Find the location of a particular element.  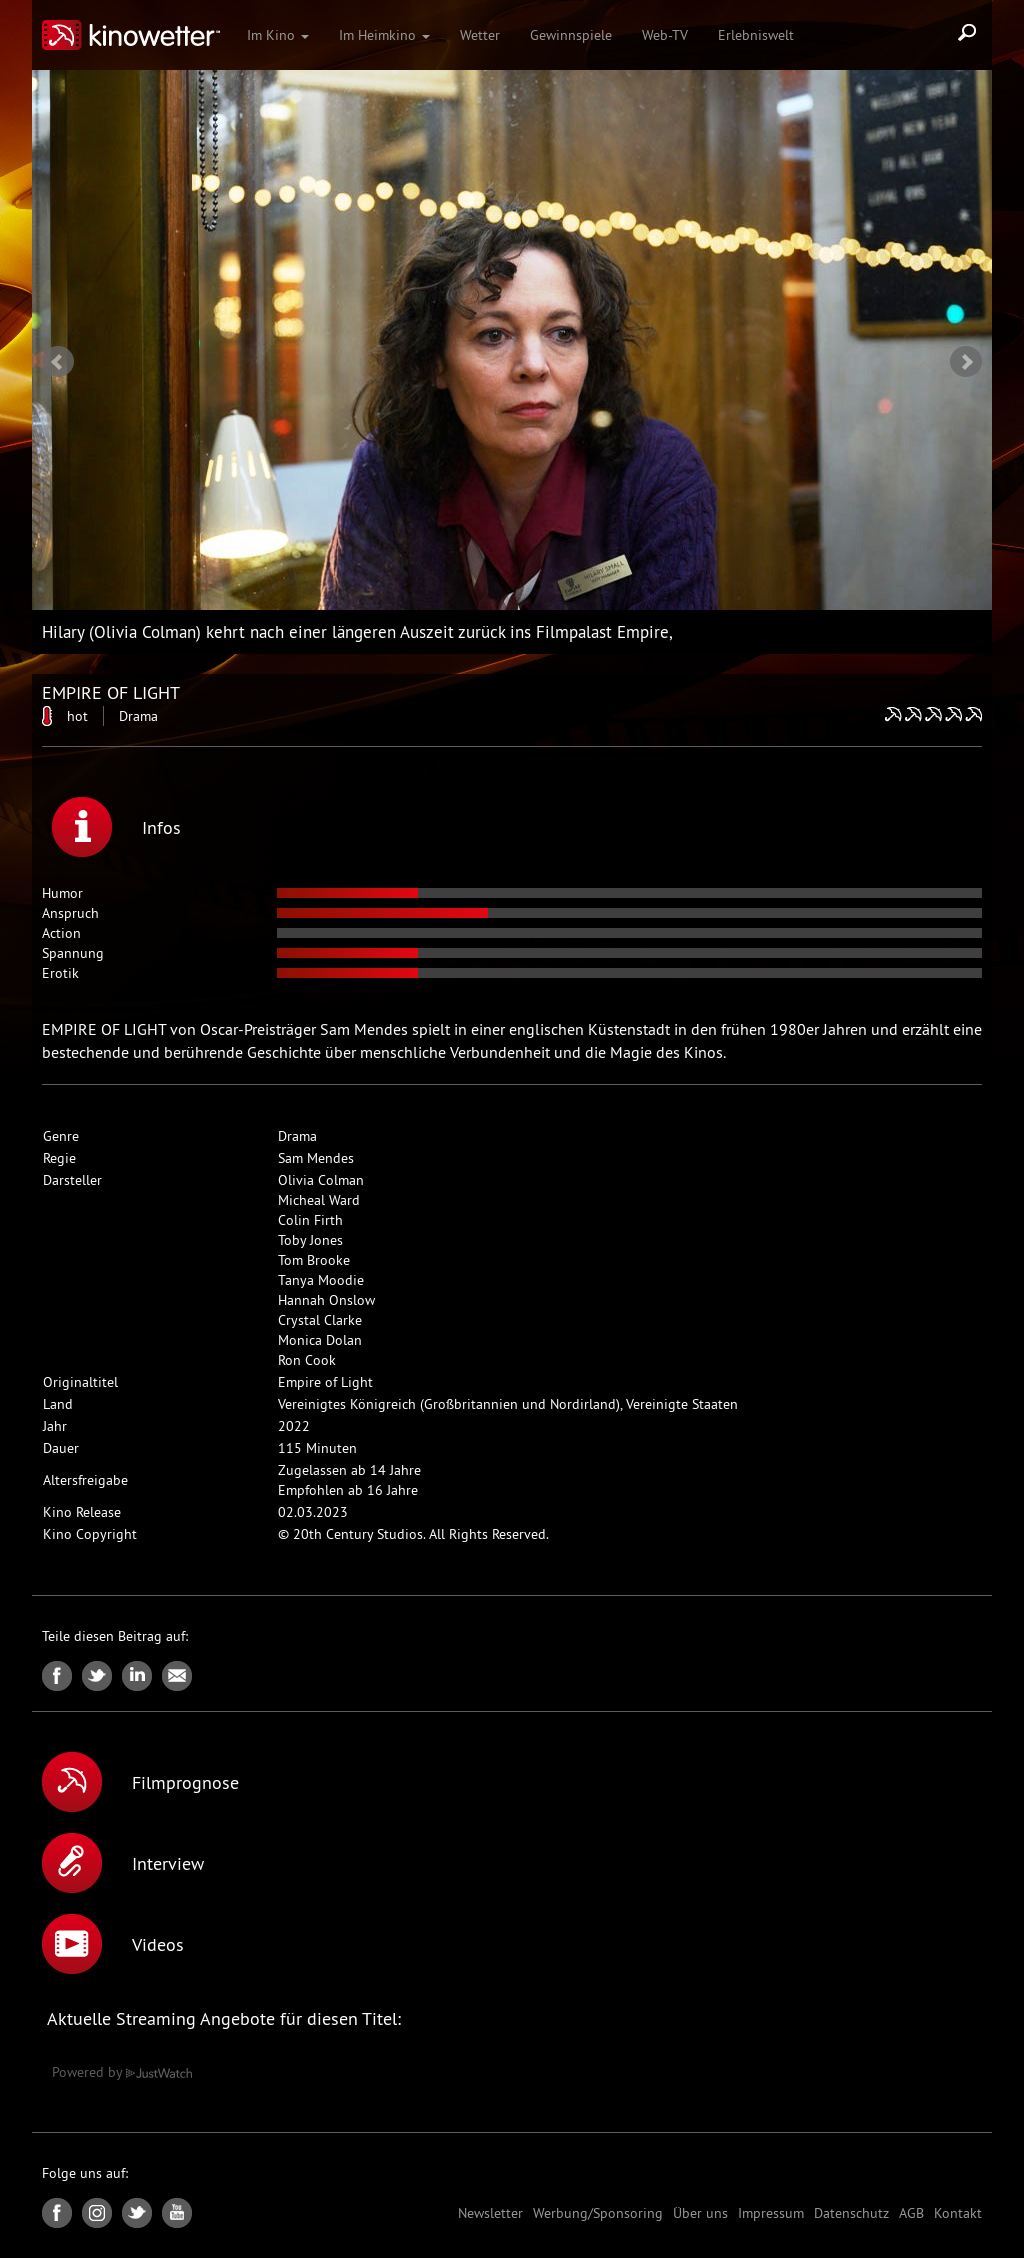

Filmprognose is located at coordinates (140, 1782).